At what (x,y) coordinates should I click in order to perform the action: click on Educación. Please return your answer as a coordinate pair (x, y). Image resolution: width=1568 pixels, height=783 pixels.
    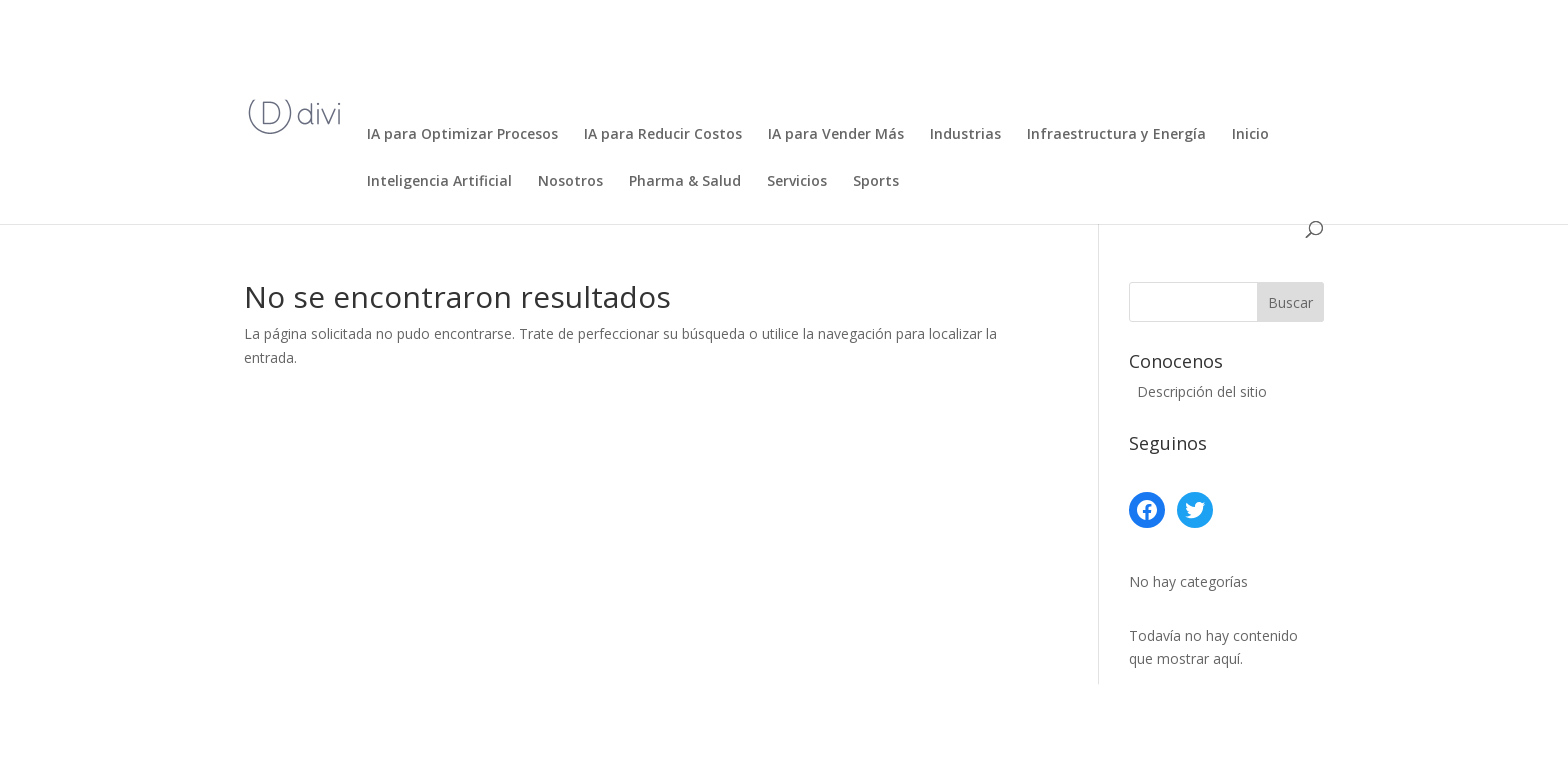
    Looking at the image, I should click on (1171, 88).